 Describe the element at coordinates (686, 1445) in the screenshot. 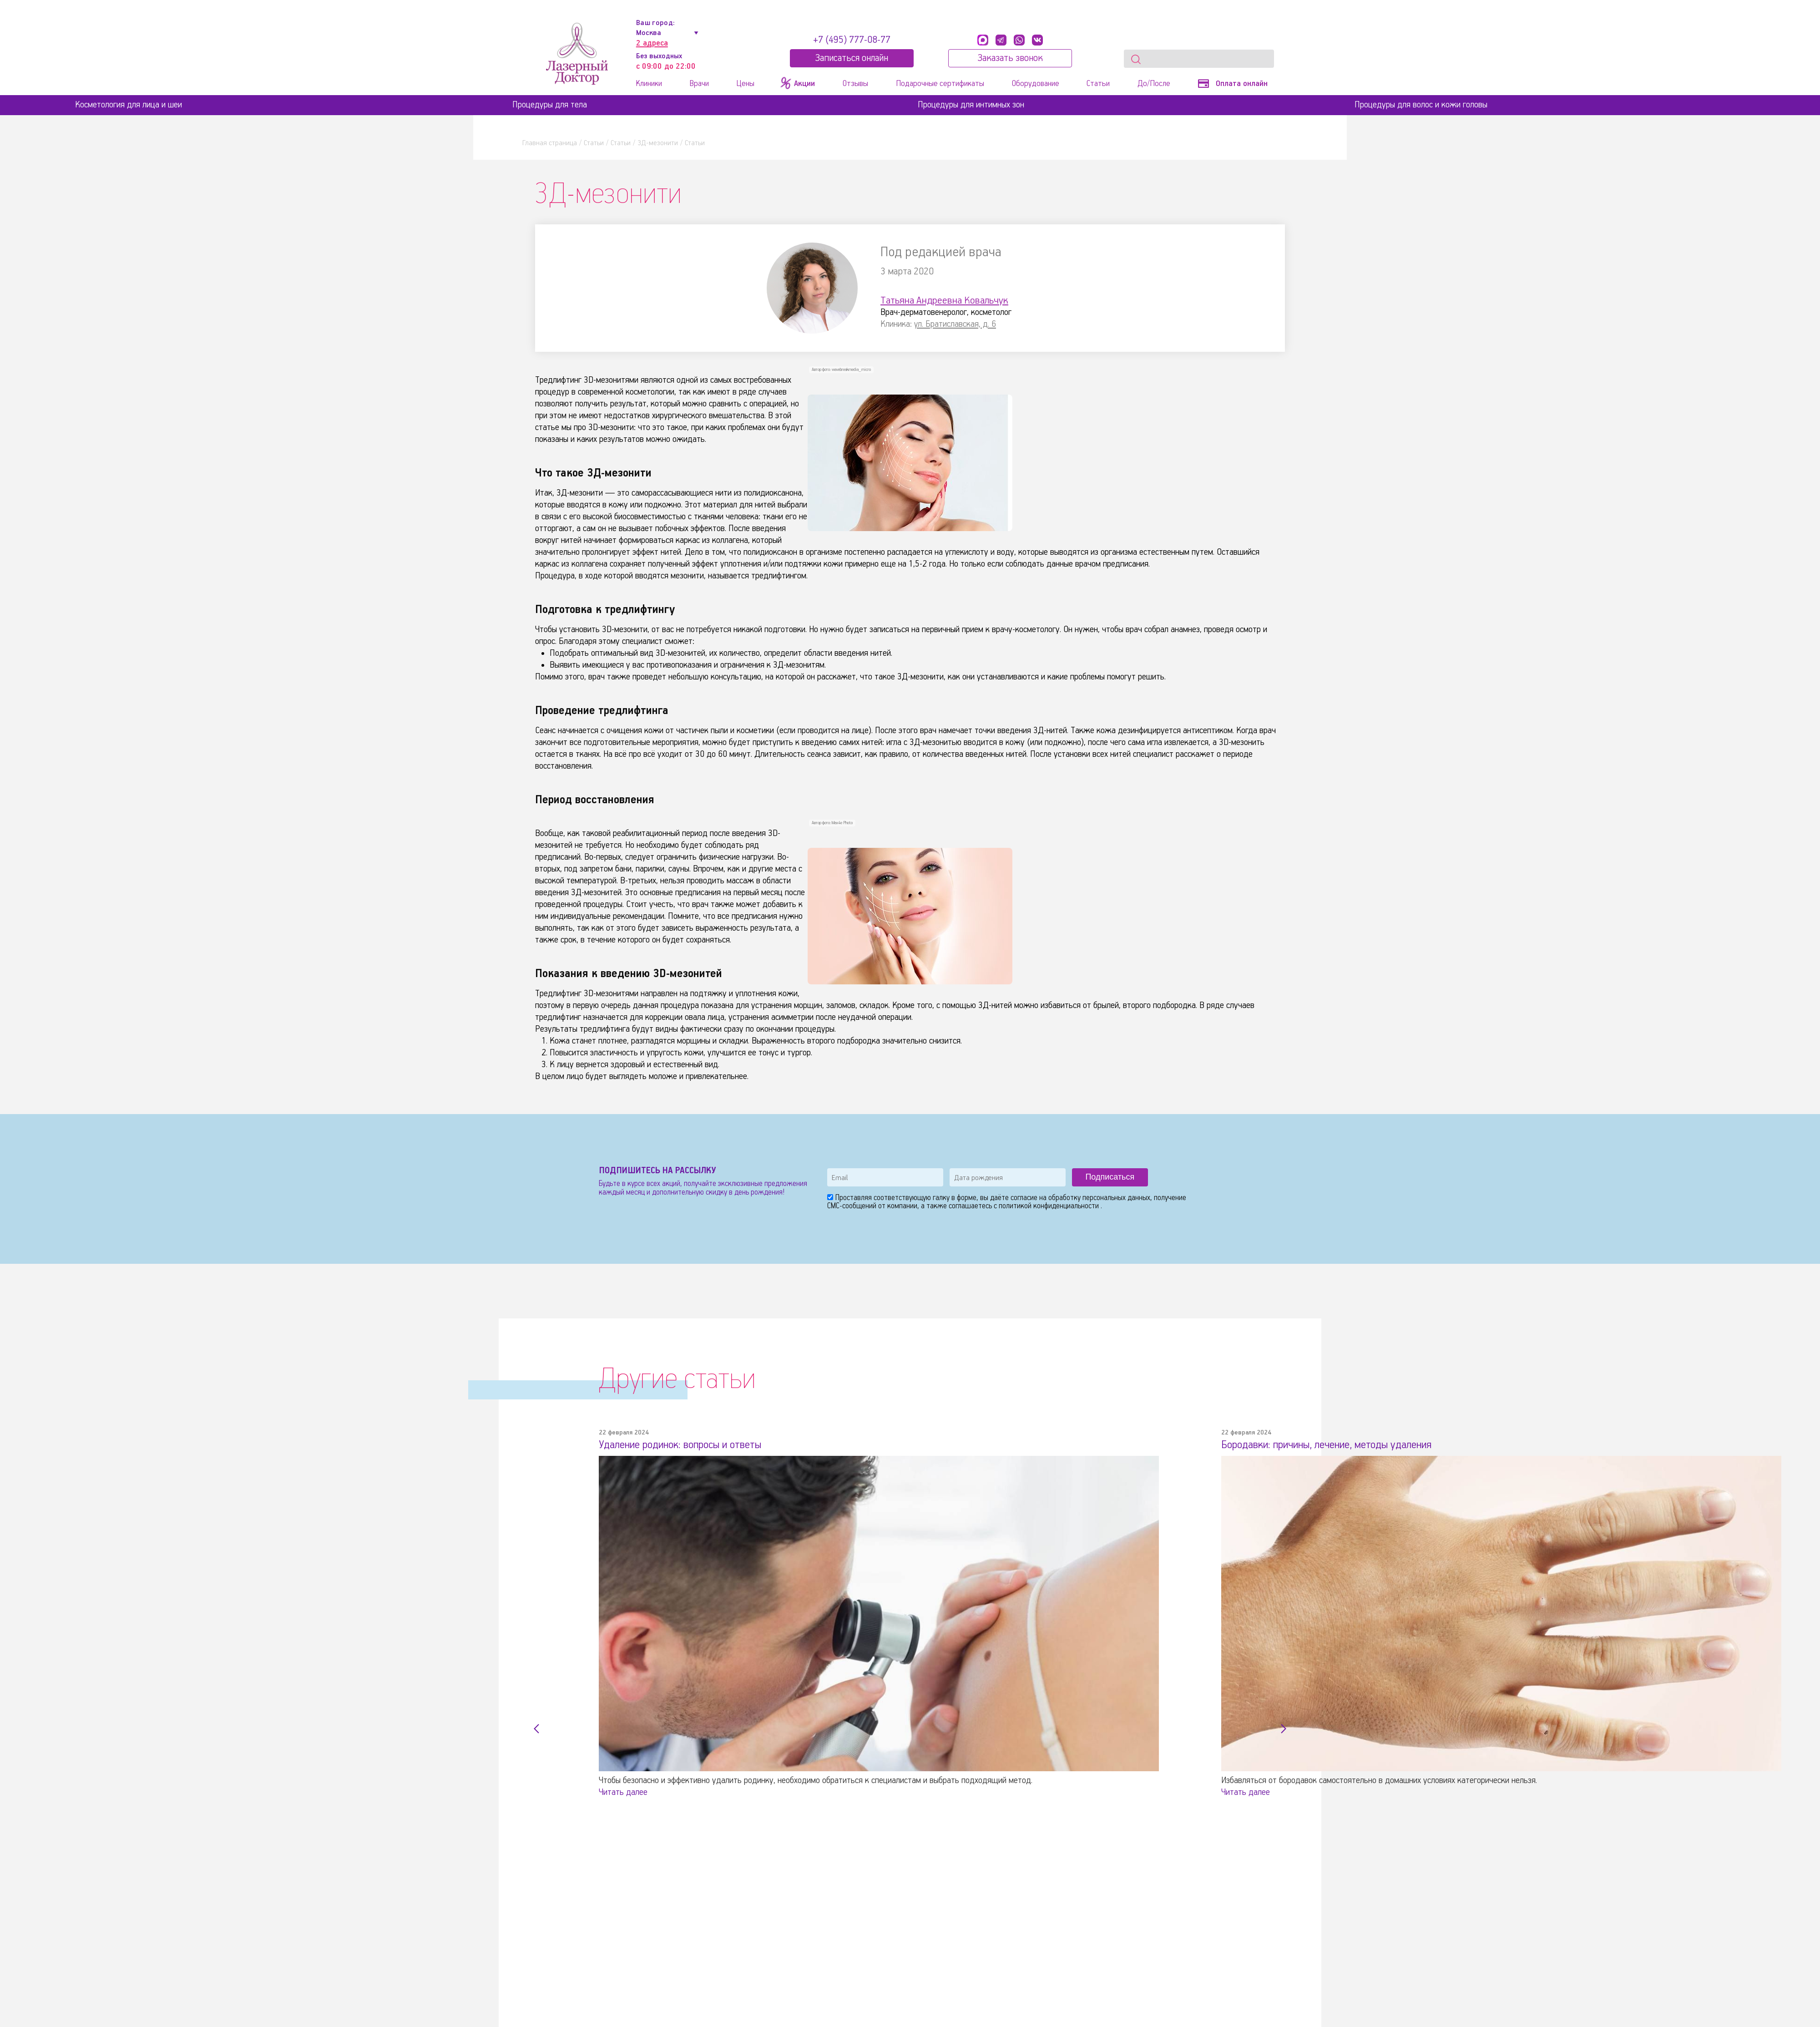

I see `Удаление родинок: вопросы и ответы` at that location.